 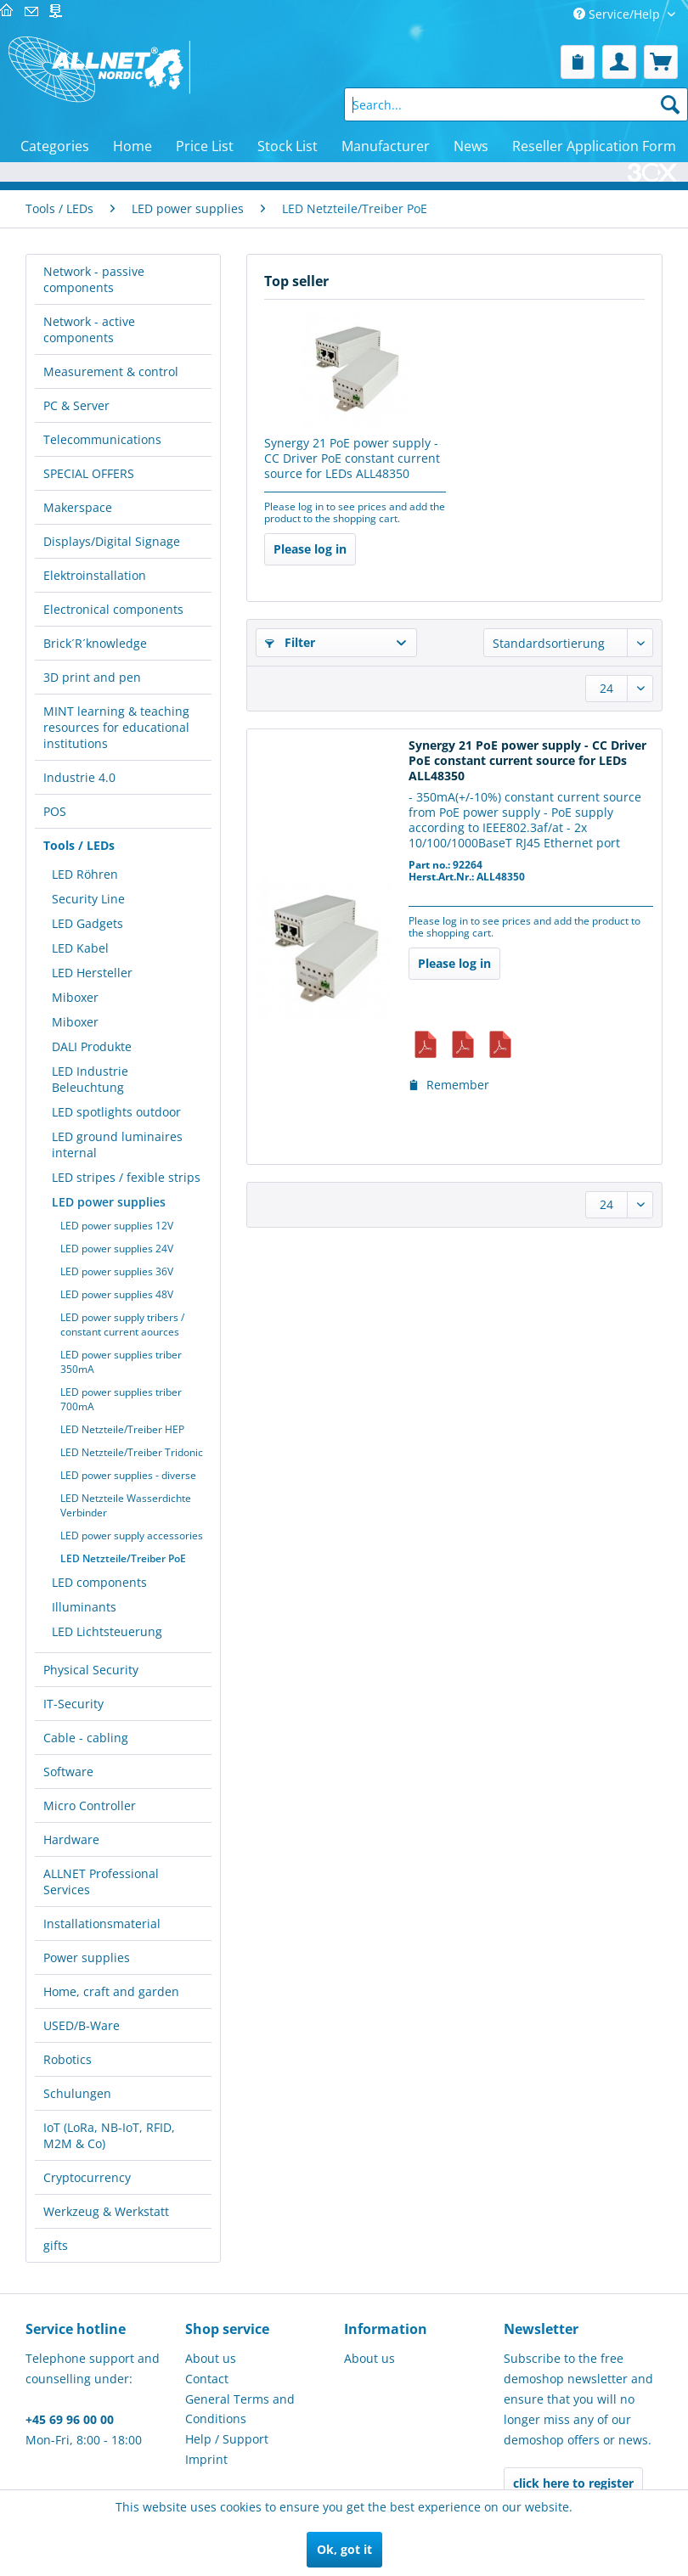 I want to click on 3D print and pen, so click(x=92, y=677).